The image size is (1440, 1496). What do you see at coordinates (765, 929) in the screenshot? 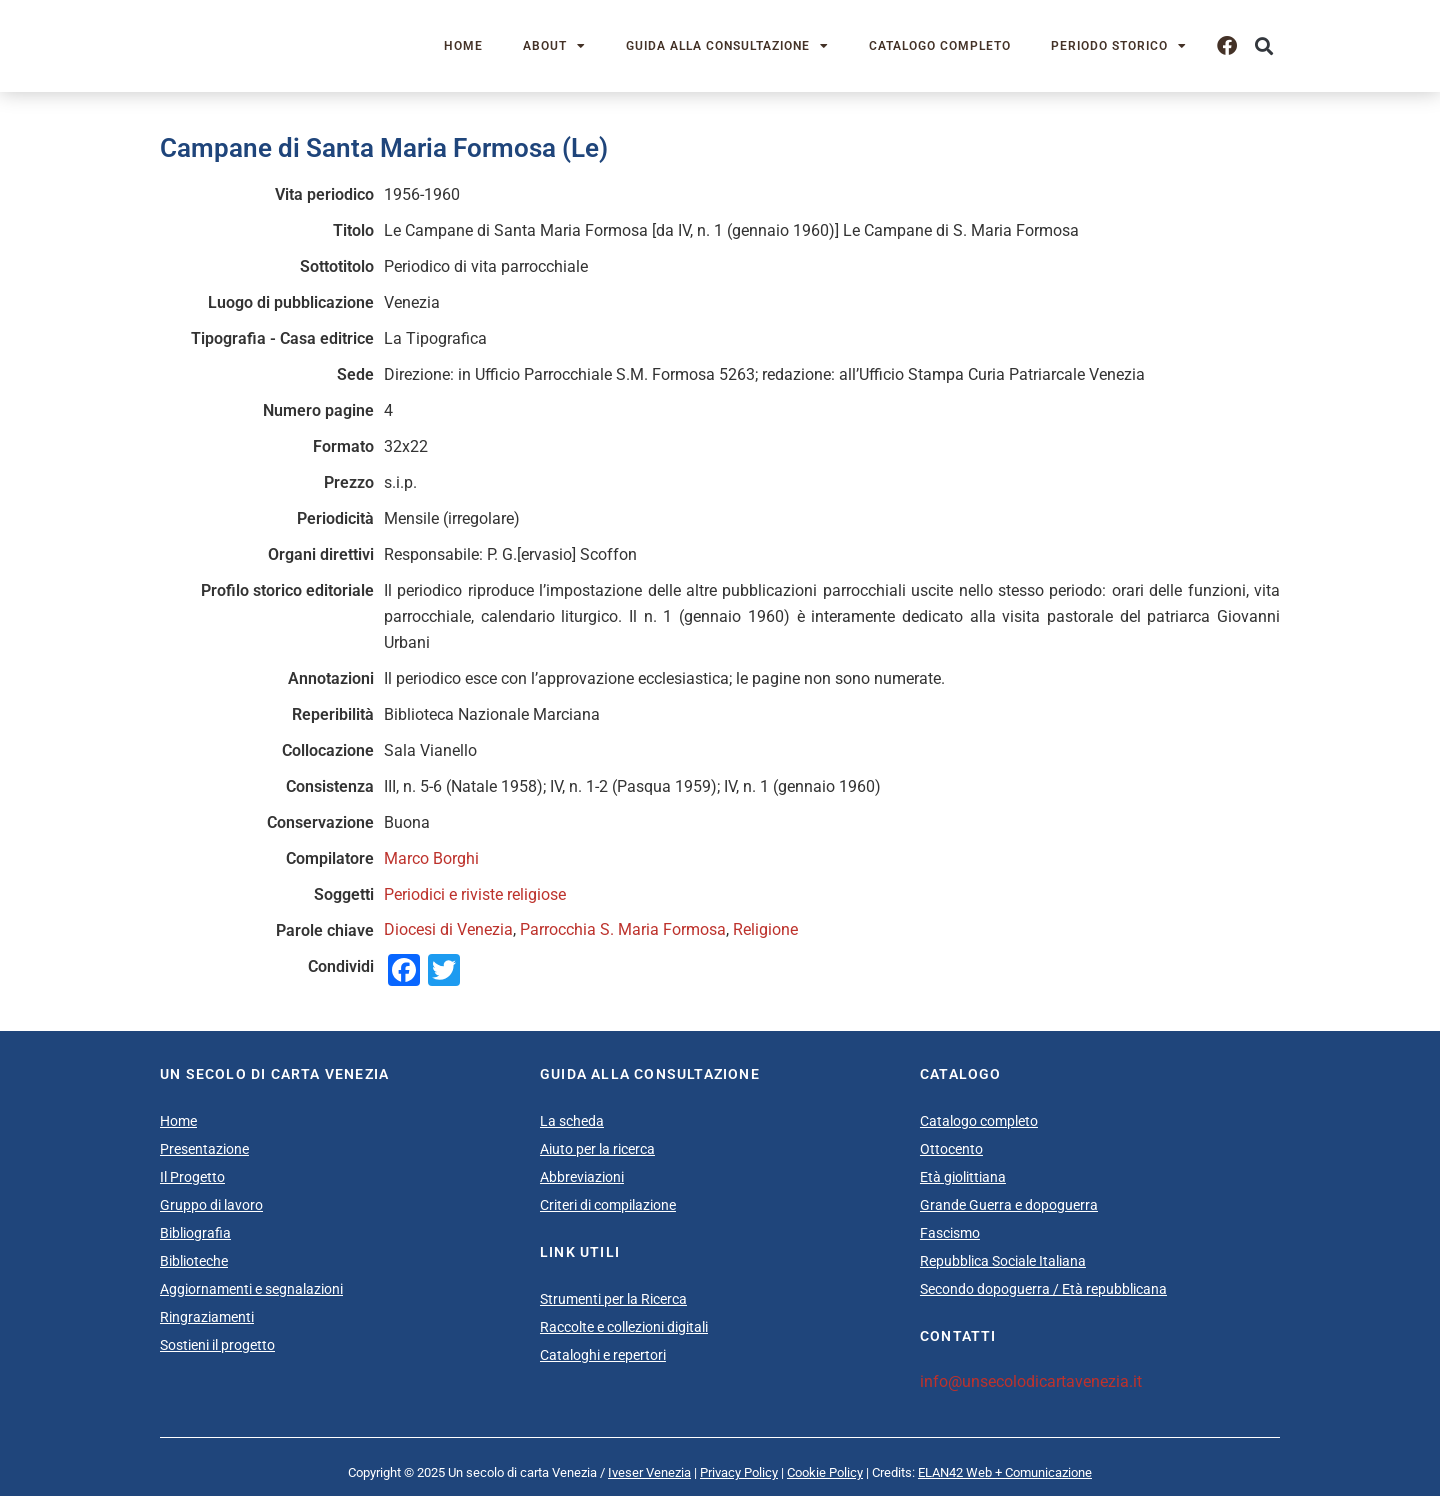
I see `Religione` at bounding box center [765, 929].